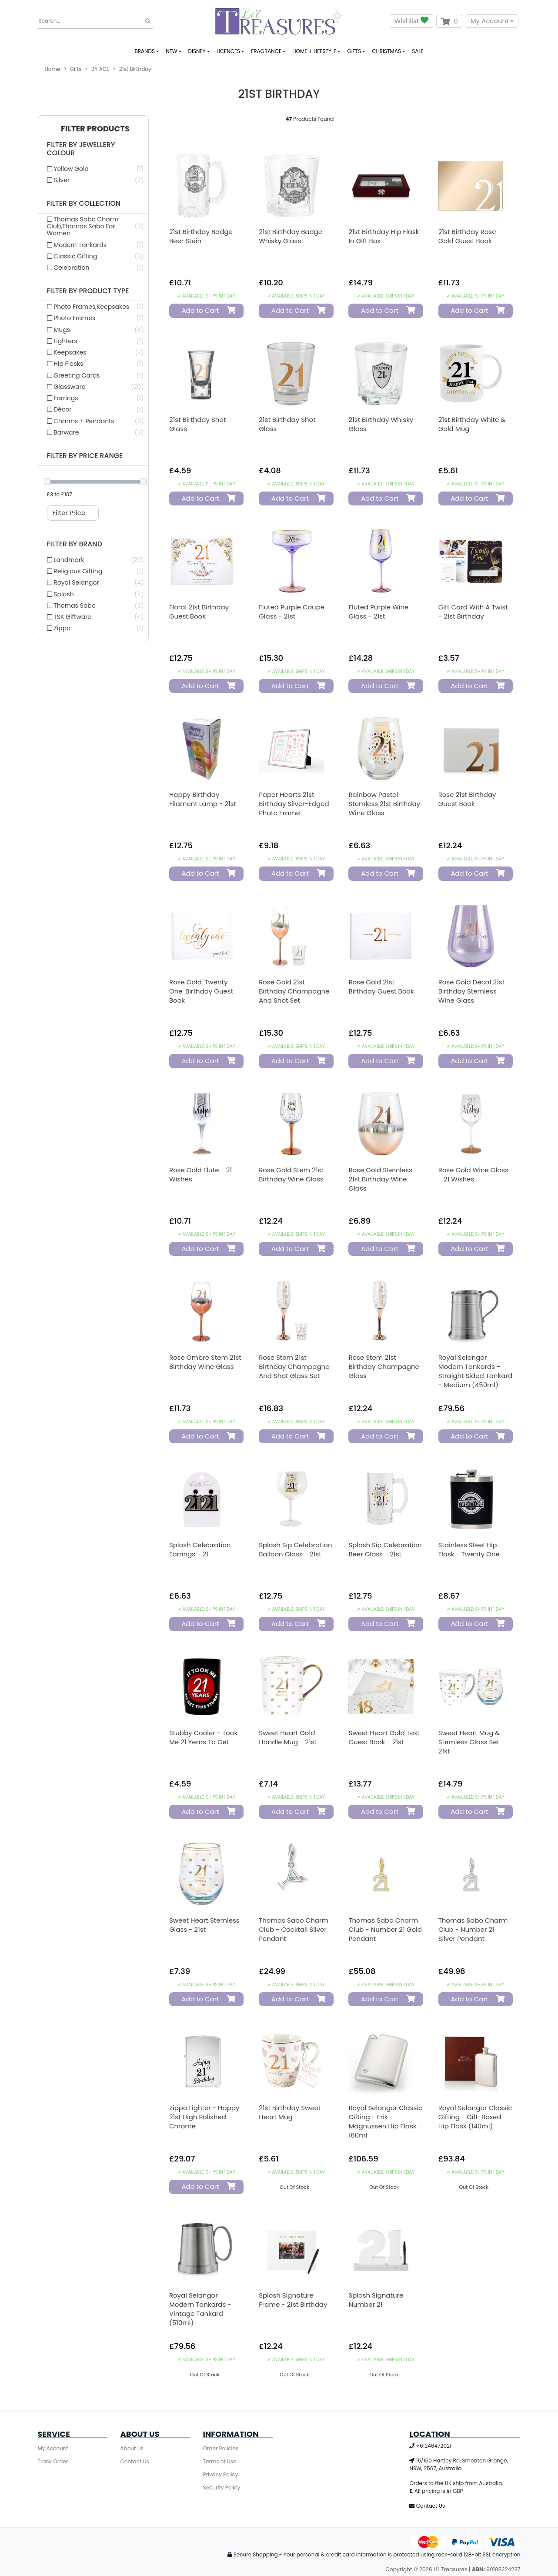 The height and width of the screenshot is (2576, 558). I want to click on [Filter Product Type to Charms + Pendants], so click(93, 421).